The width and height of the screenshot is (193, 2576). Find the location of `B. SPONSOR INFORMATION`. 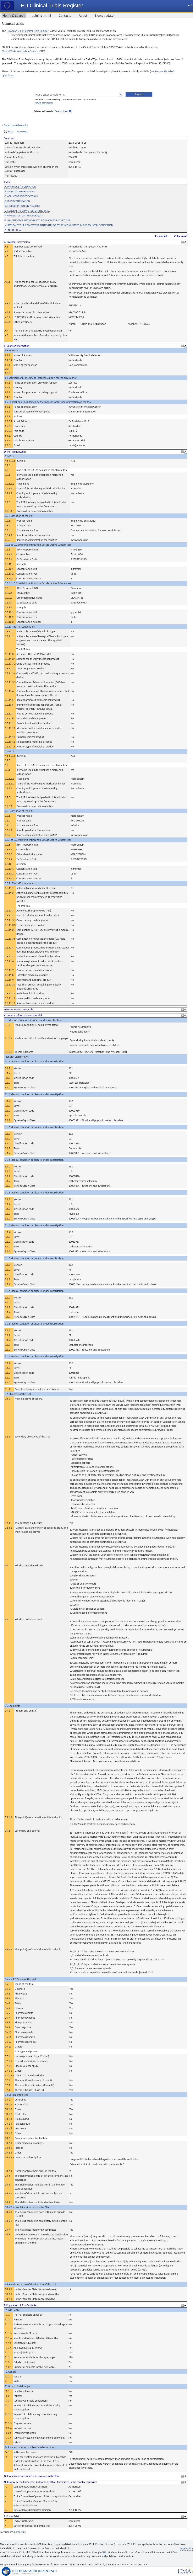

B. SPONSOR INFORMATION is located at coordinates (19, 191).